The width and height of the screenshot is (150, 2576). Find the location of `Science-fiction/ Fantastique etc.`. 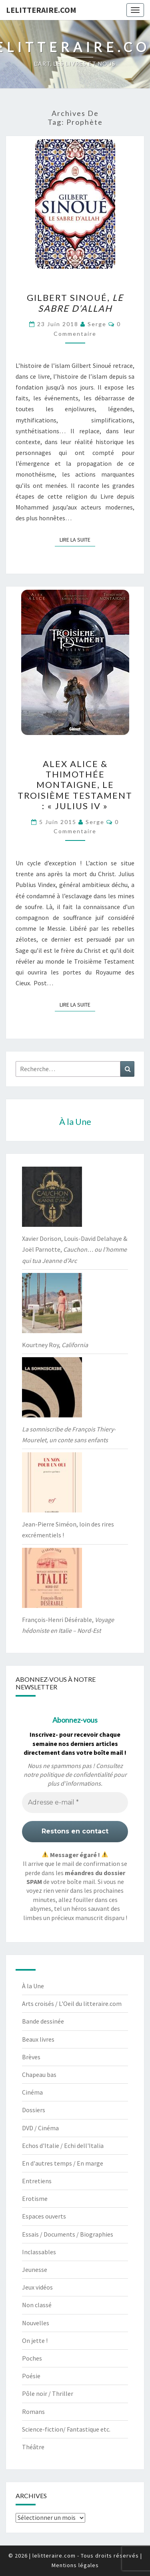

Science-fiction/ Fantastique etc. is located at coordinates (66, 2429).